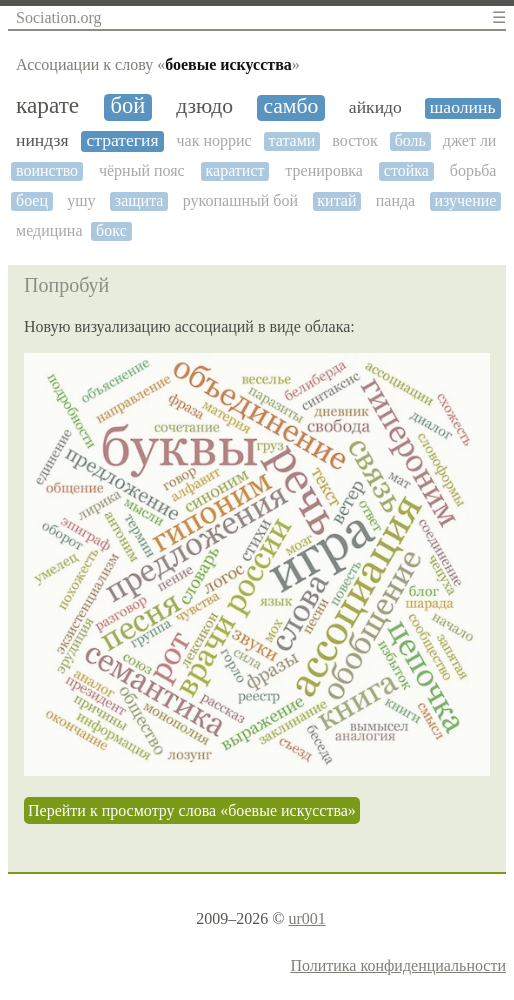  I want to click on стратегия, so click(122, 140).